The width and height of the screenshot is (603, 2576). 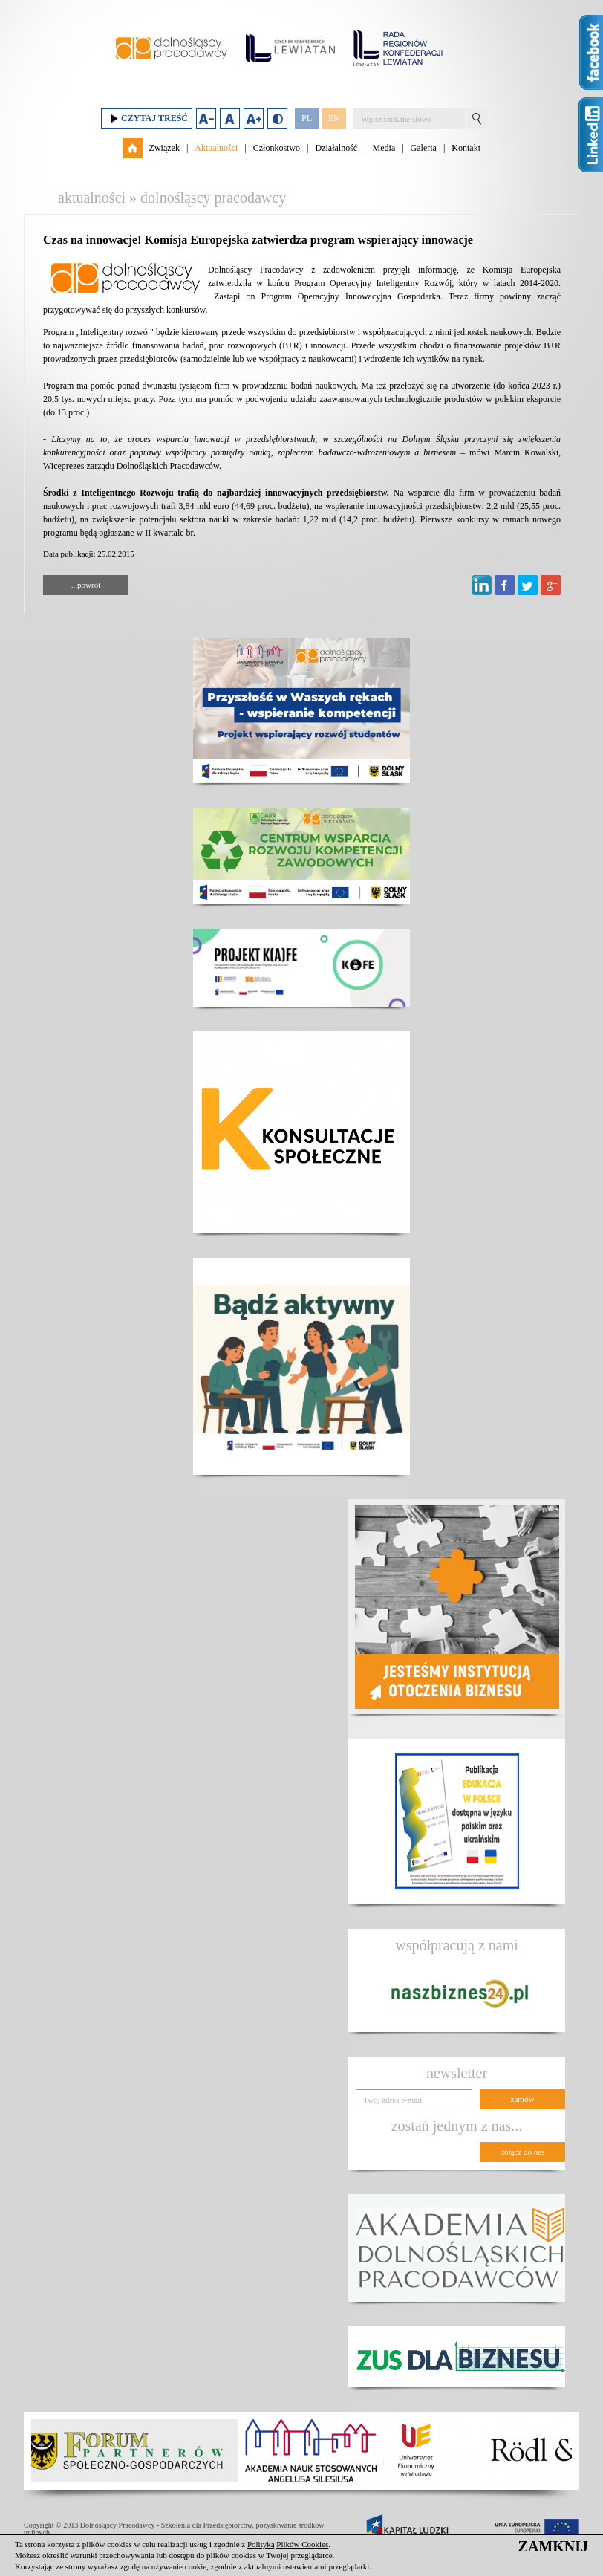 What do you see at coordinates (424, 148) in the screenshot?
I see `Galeria` at bounding box center [424, 148].